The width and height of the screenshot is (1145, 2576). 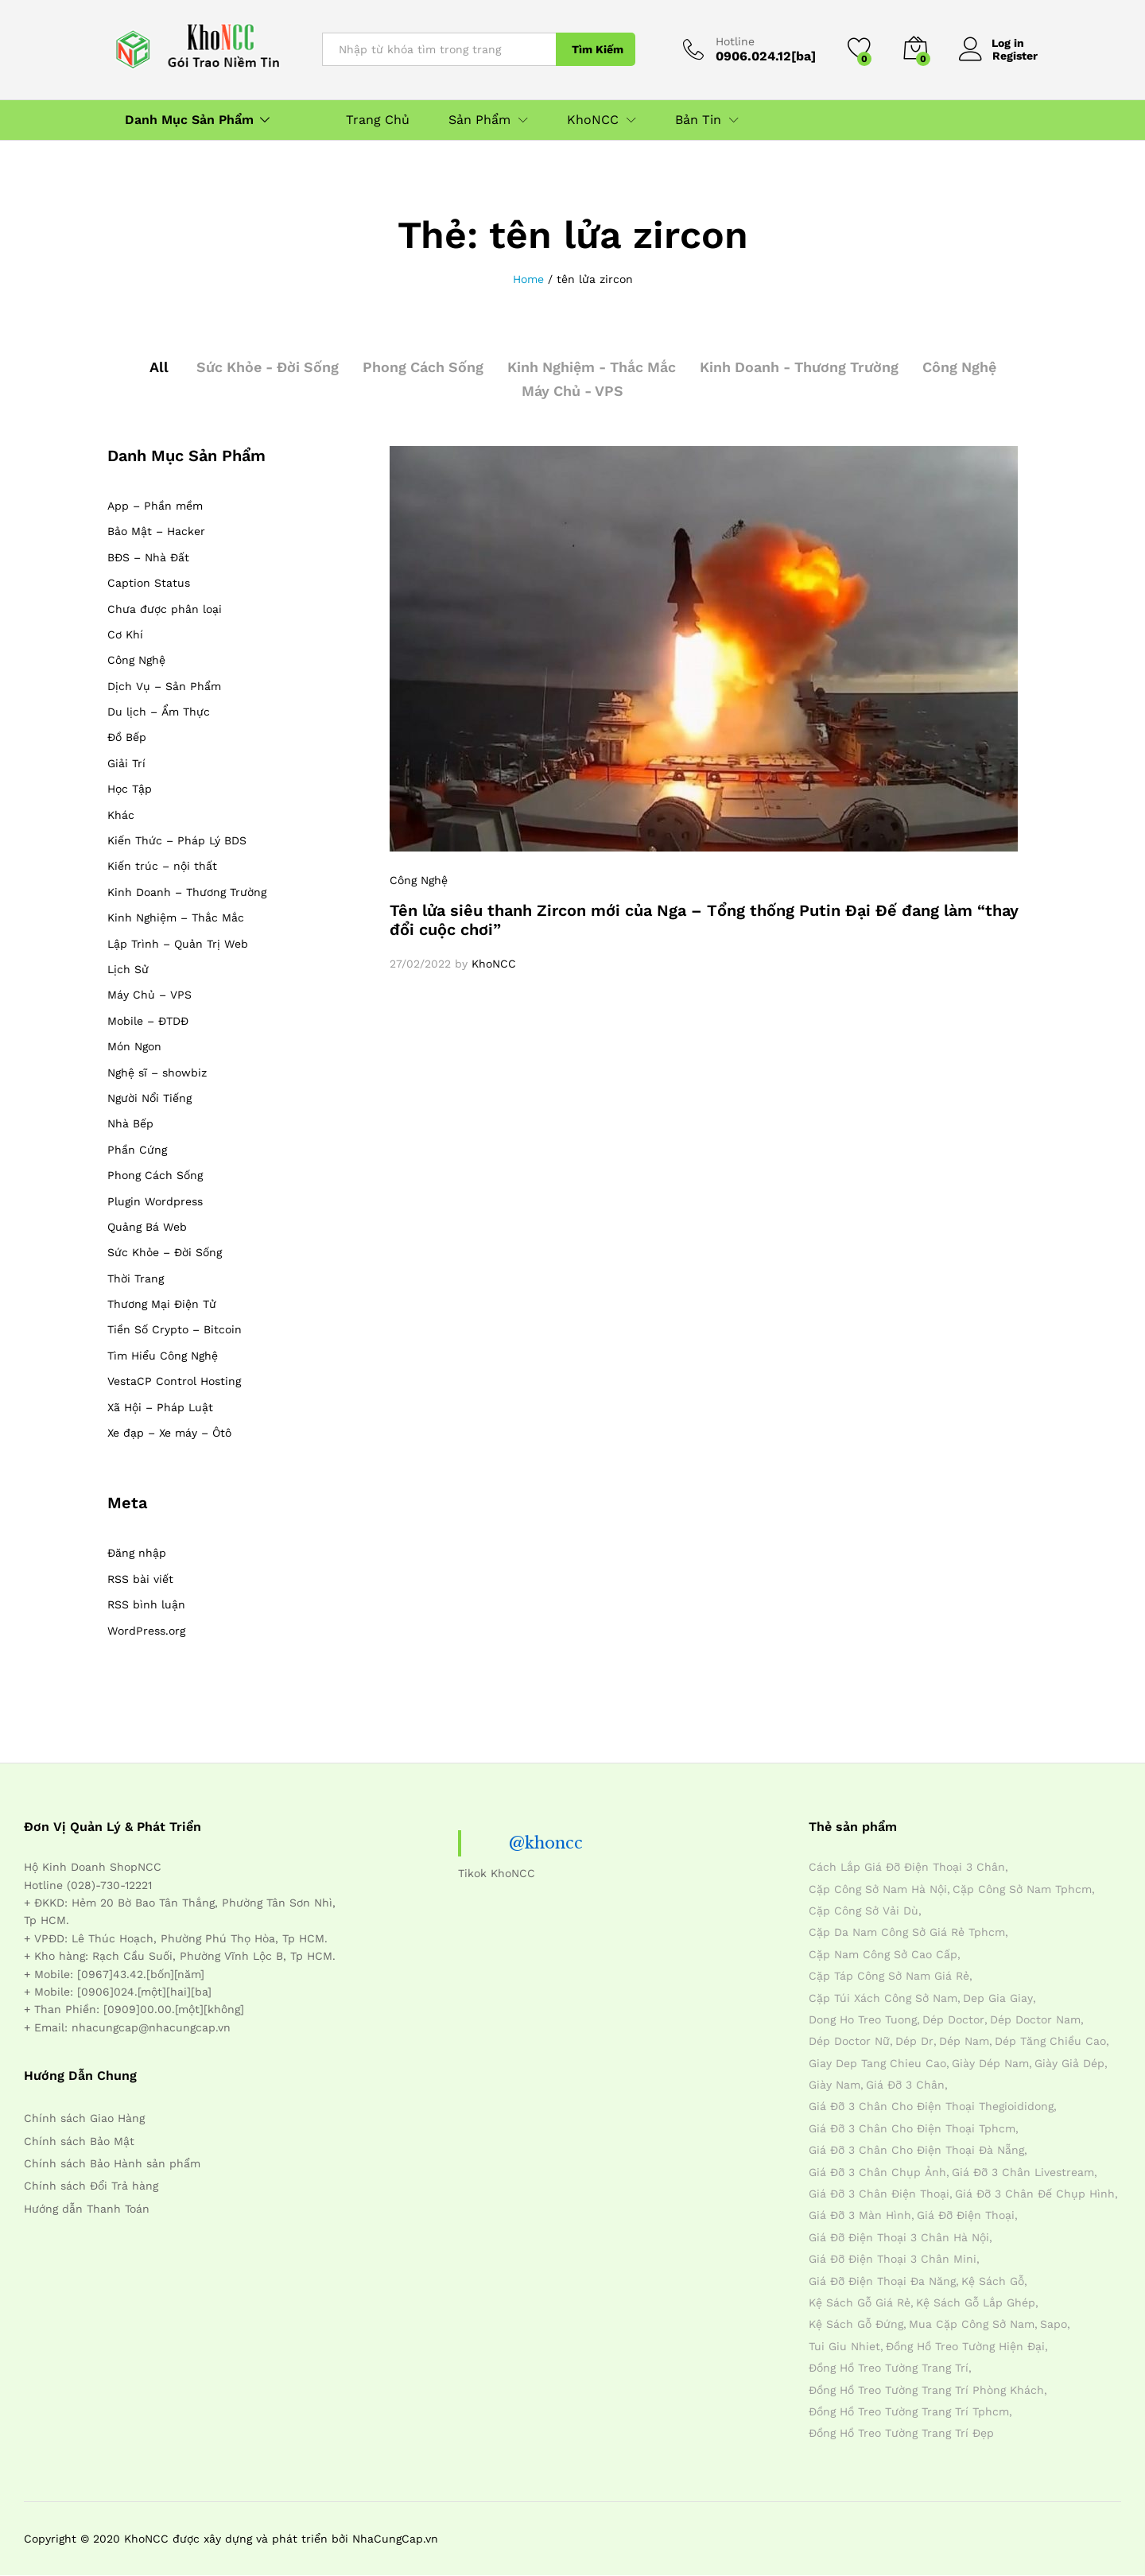 I want to click on Plugin Wordpress, so click(x=155, y=1201).